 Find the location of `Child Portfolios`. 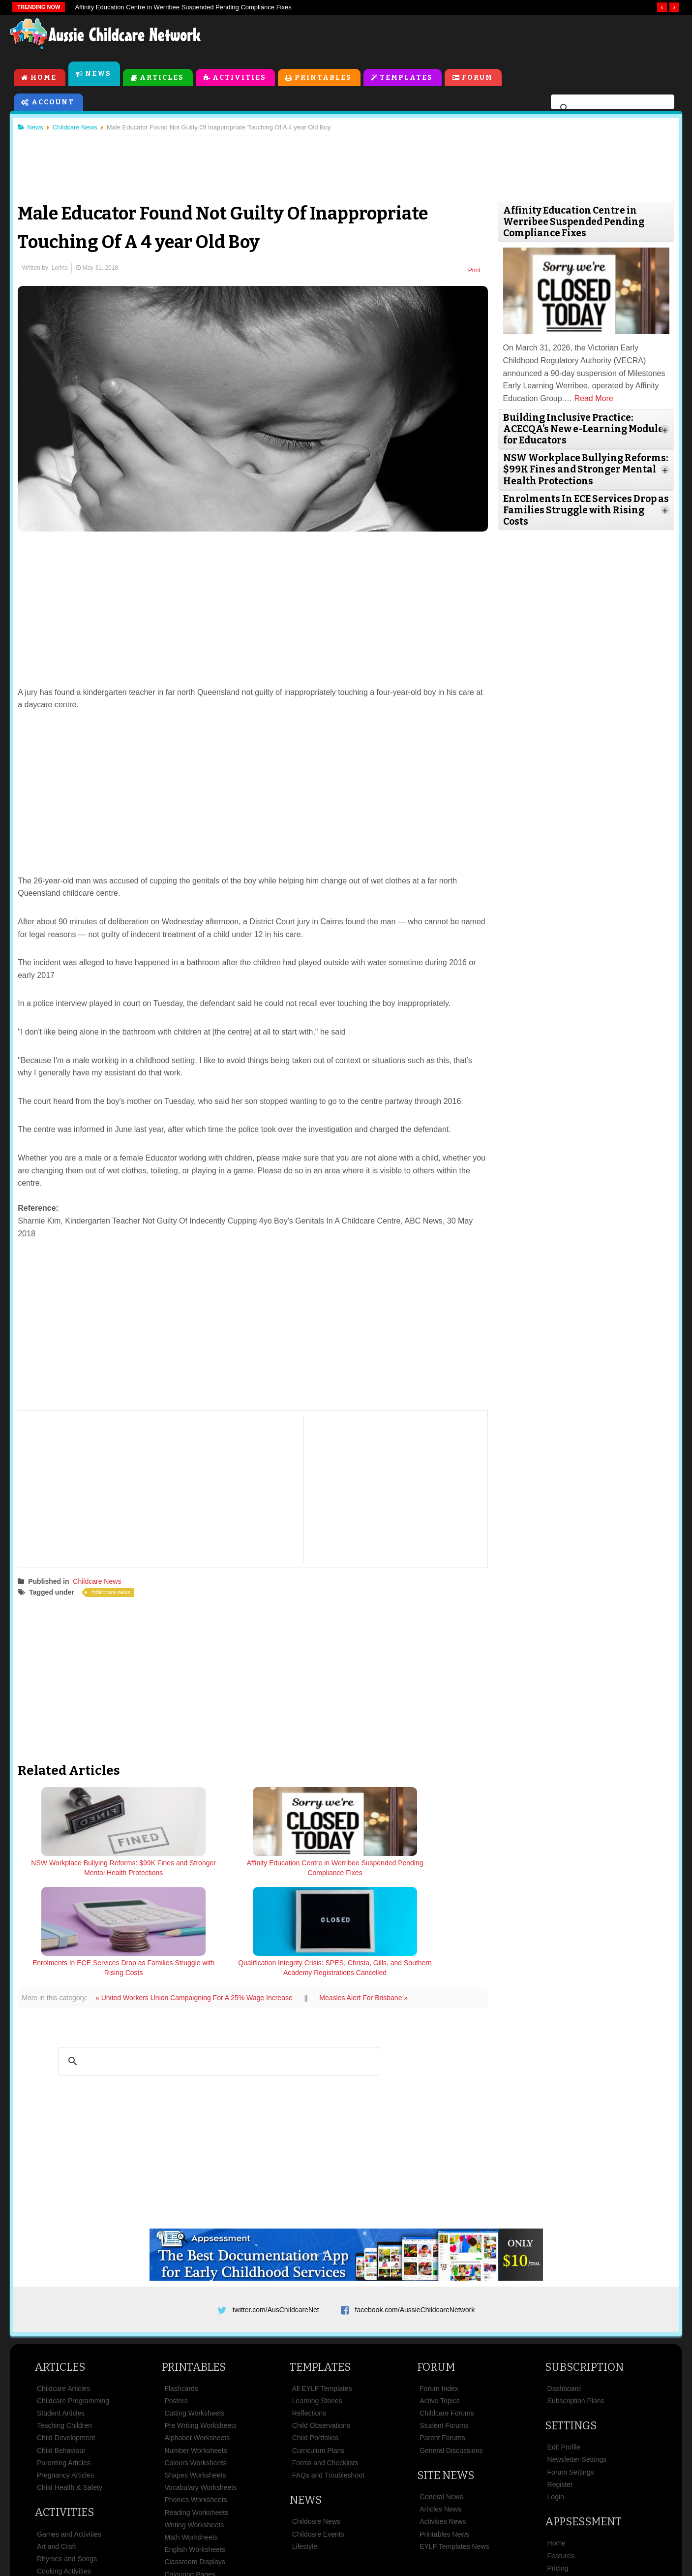

Child Portfolios is located at coordinates (315, 2340).